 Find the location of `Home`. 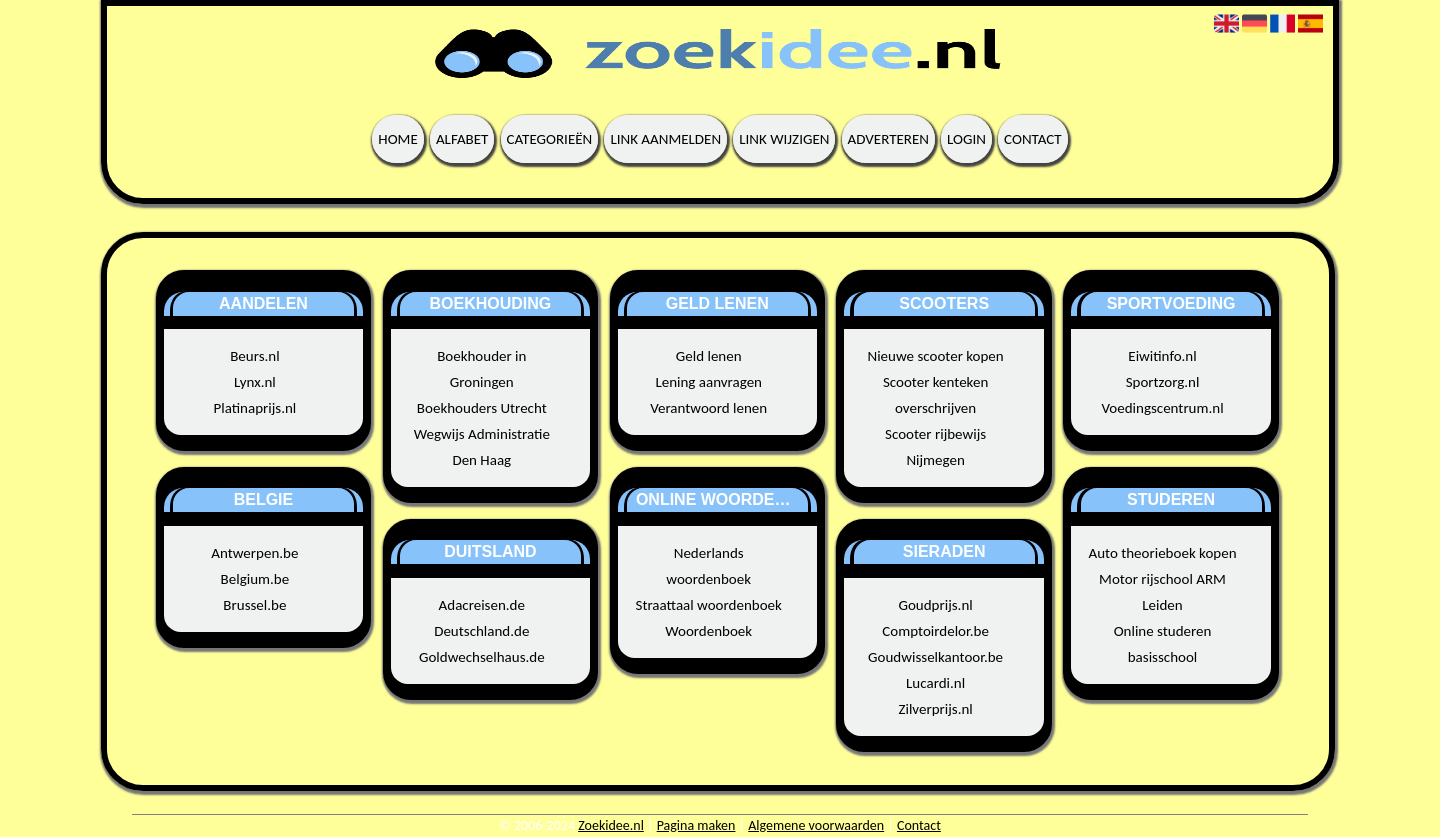

Home is located at coordinates (397, 139).